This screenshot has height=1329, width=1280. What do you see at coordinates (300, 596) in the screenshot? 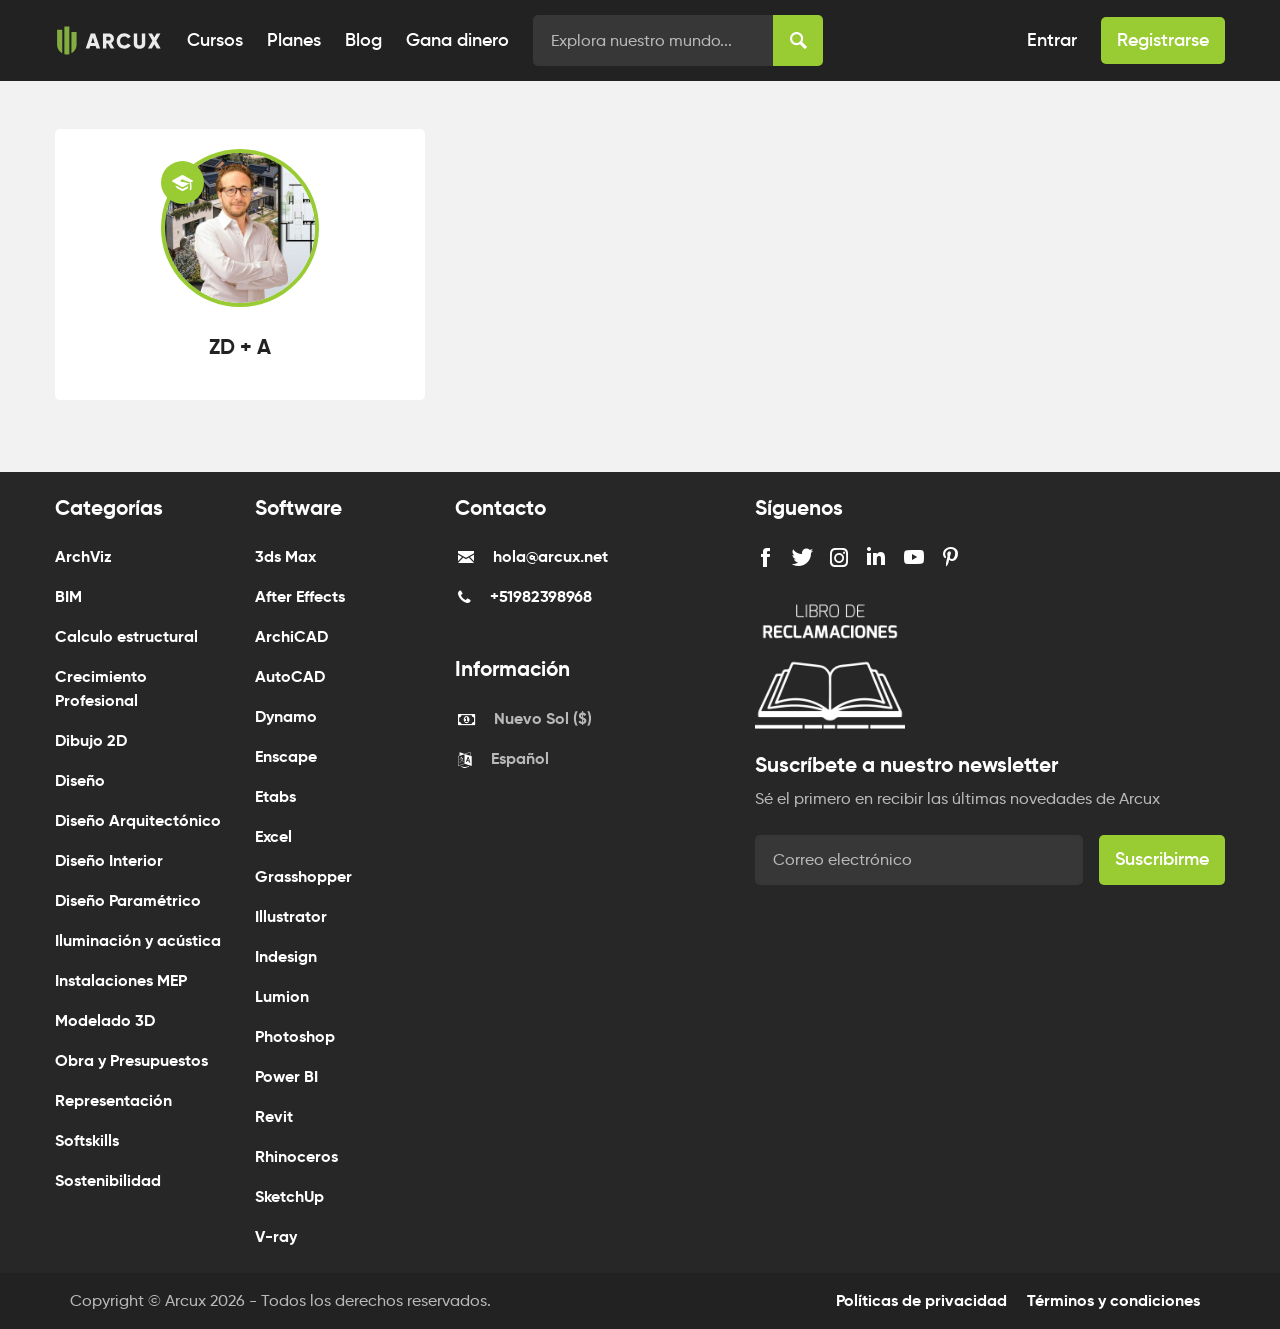
I see `After Effects` at bounding box center [300, 596].